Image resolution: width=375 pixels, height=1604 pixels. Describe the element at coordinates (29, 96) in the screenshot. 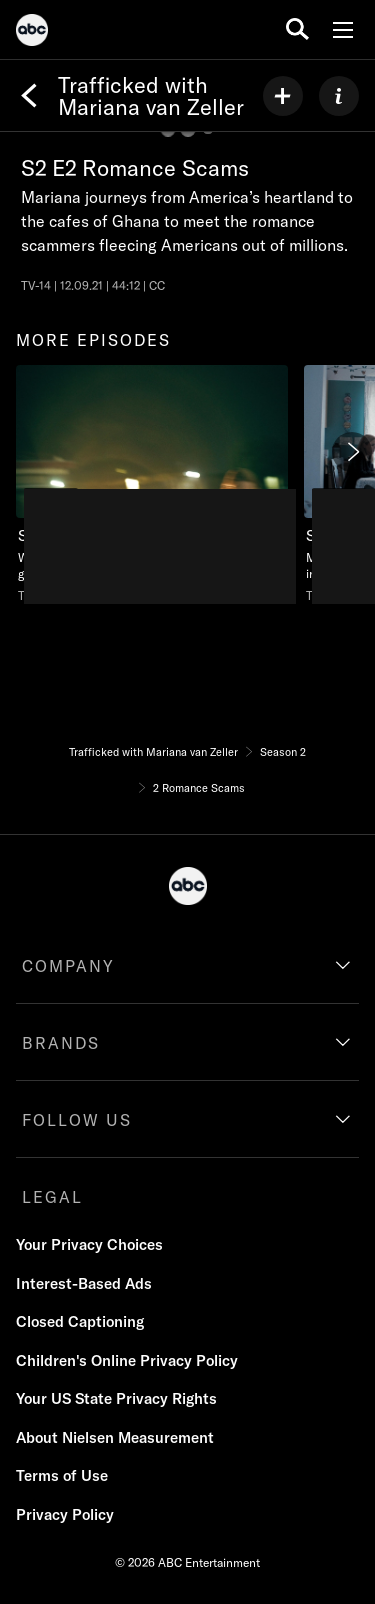

I see `[Back]` at that location.